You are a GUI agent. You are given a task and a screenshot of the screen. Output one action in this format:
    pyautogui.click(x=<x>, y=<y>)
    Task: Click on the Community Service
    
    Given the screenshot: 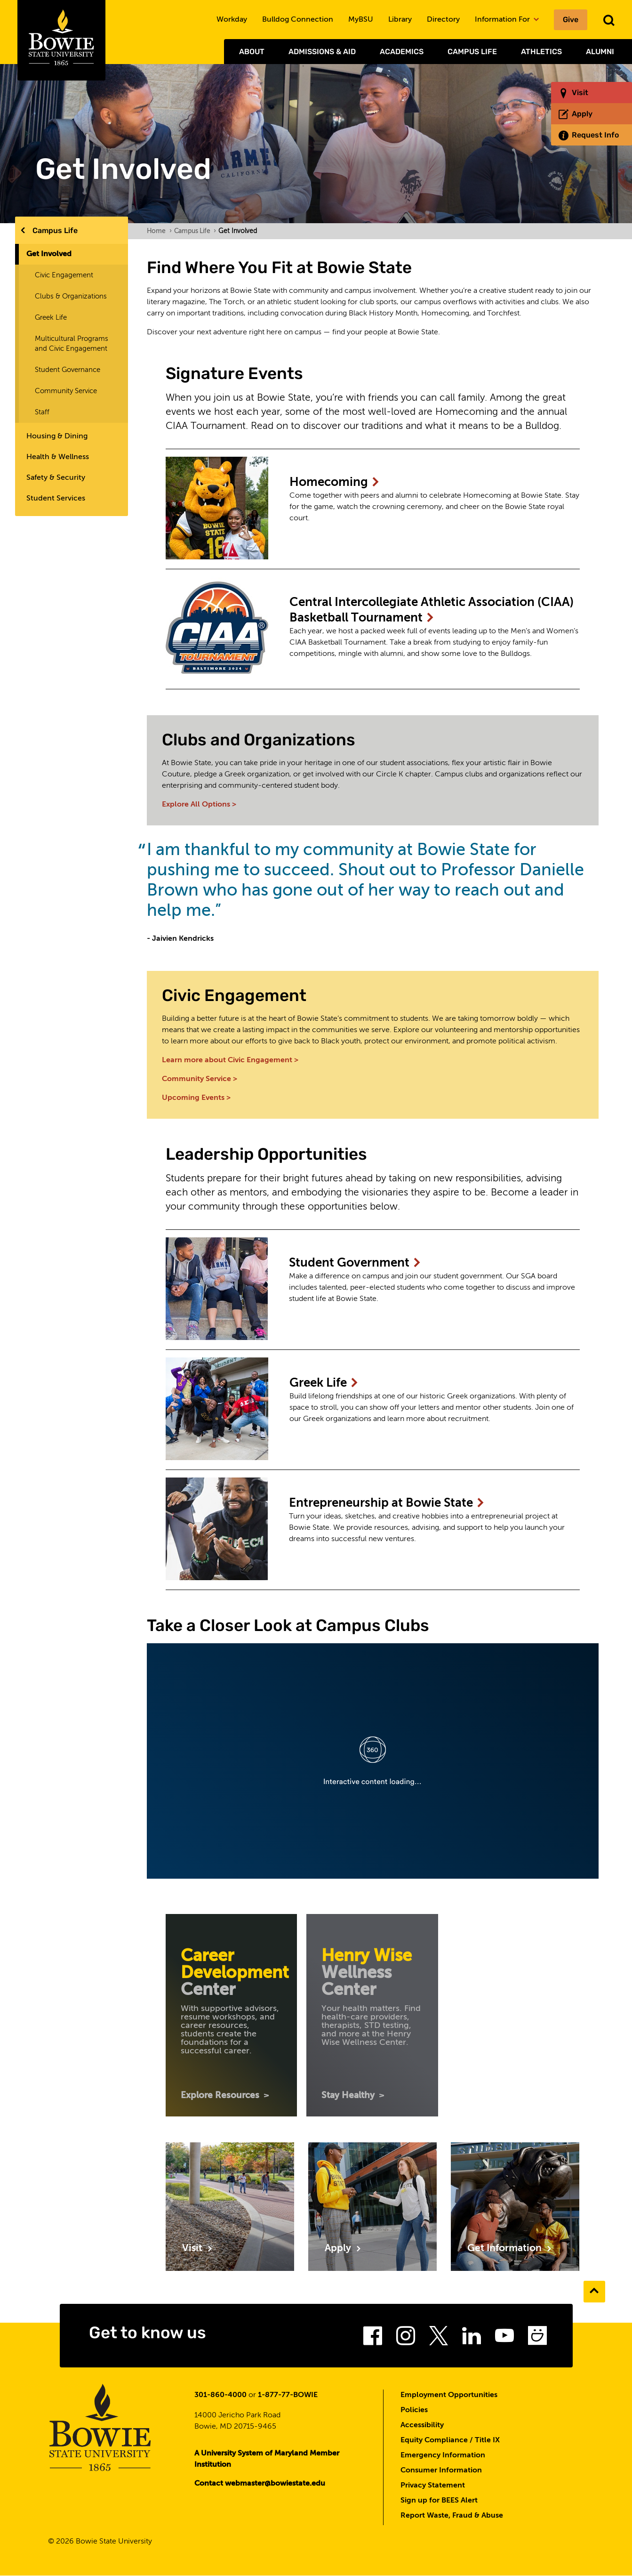 What is the action you would take?
    pyautogui.click(x=66, y=391)
    